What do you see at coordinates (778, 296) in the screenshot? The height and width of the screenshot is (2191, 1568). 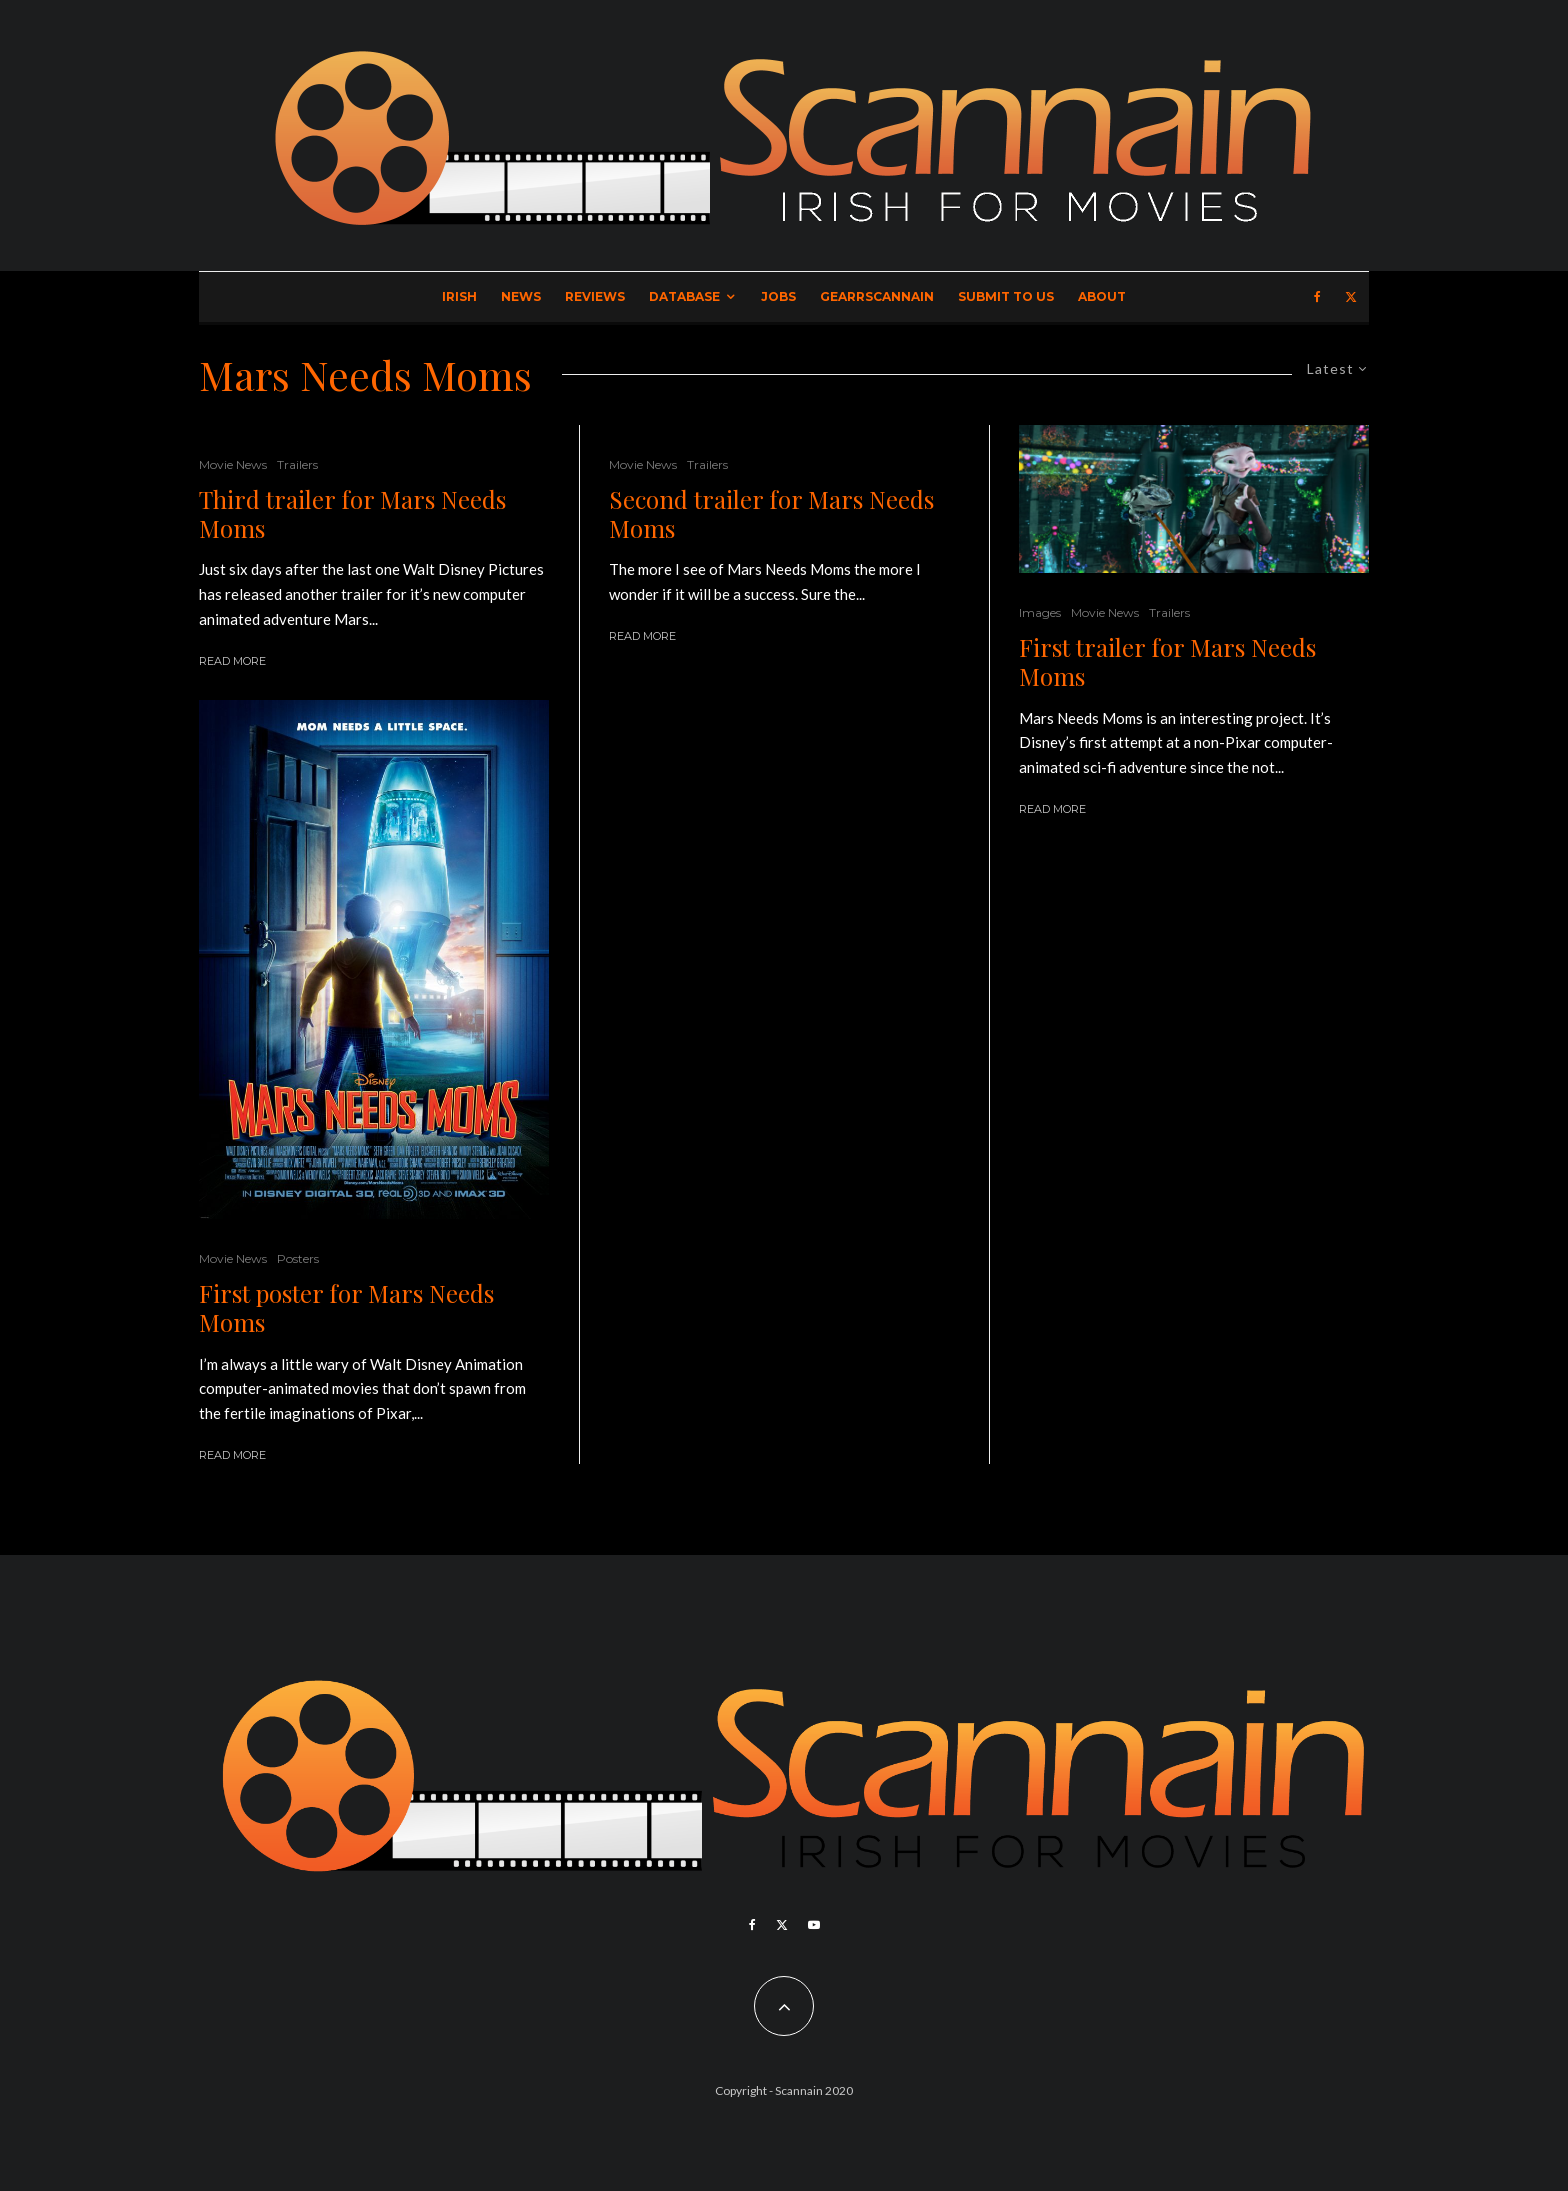 I see `Jobs` at bounding box center [778, 296].